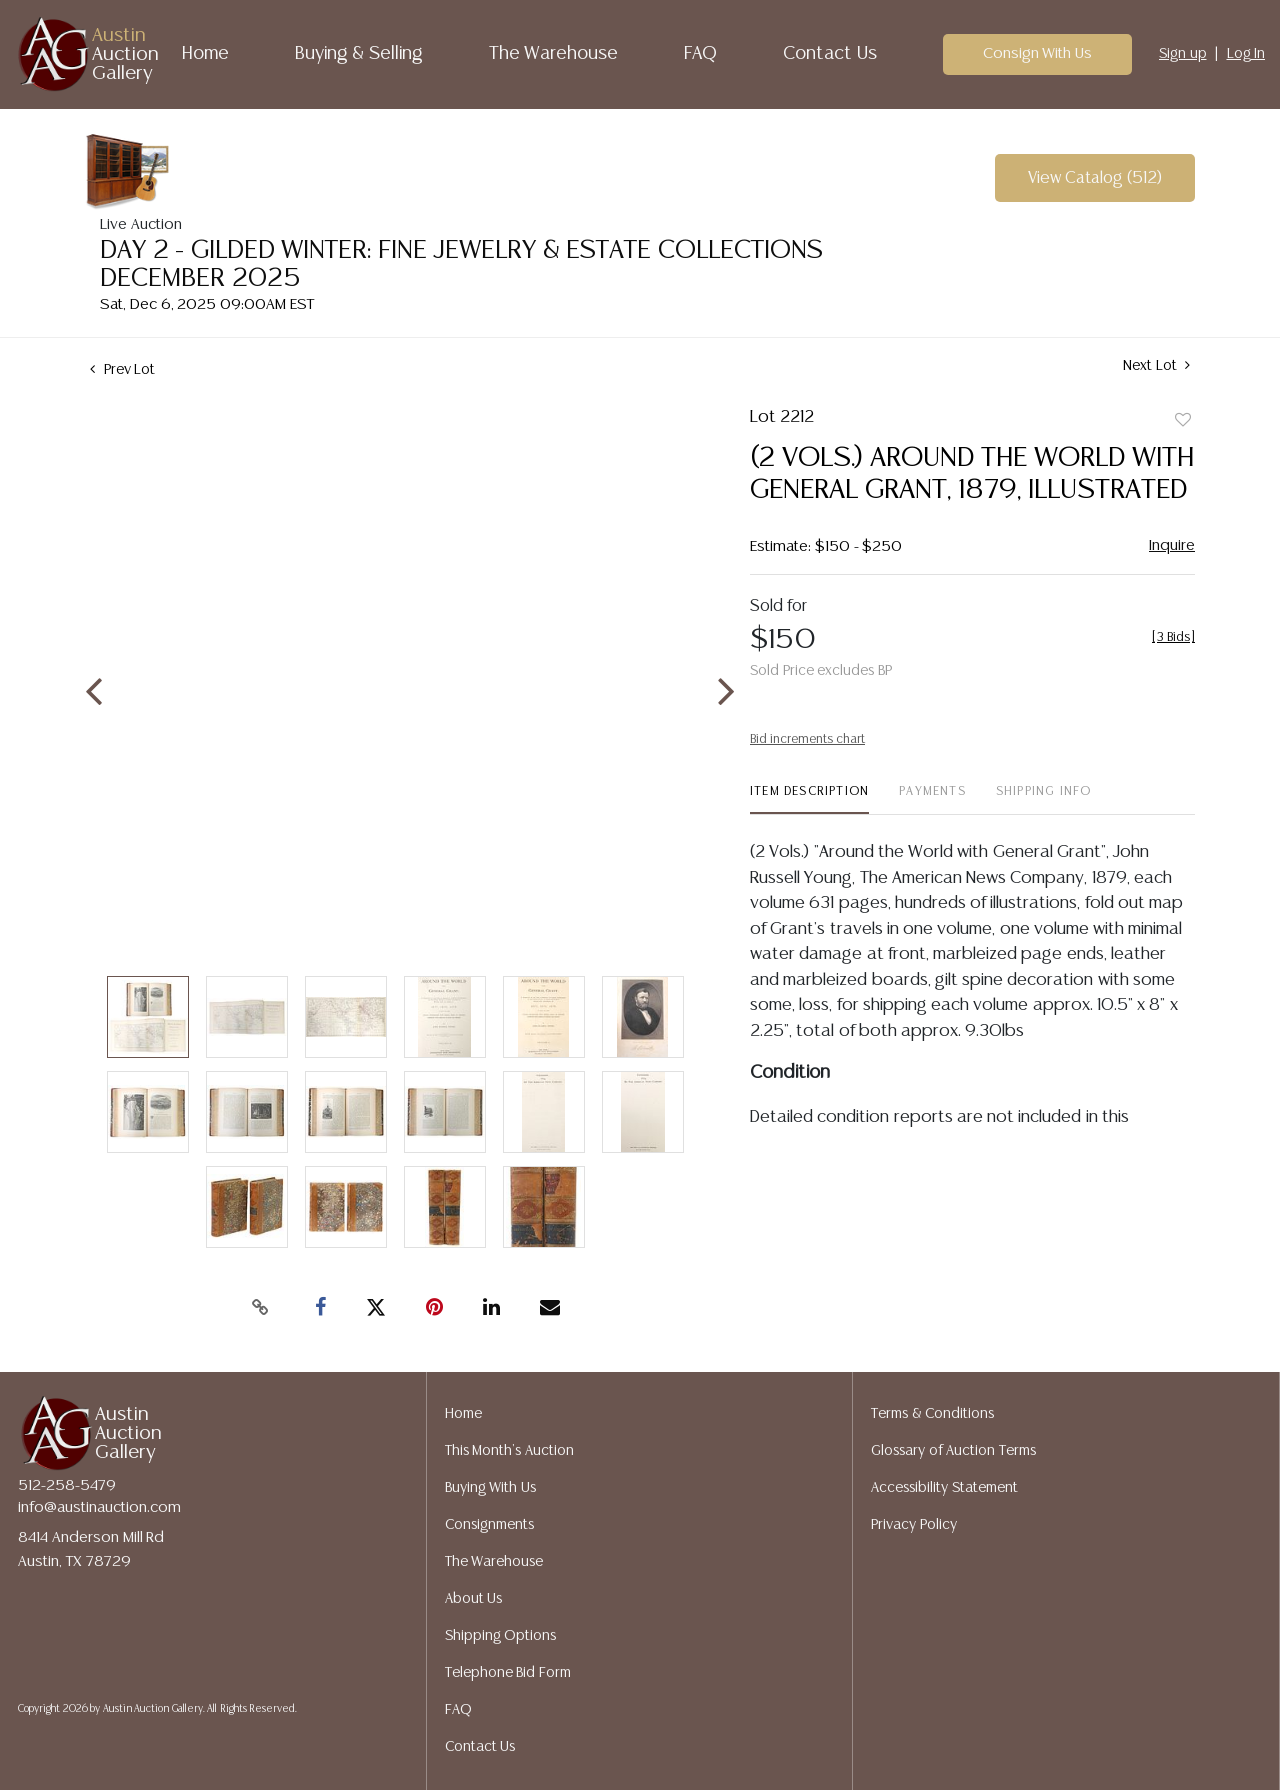  I want to click on Buying & Selling [button], so click(359, 54).